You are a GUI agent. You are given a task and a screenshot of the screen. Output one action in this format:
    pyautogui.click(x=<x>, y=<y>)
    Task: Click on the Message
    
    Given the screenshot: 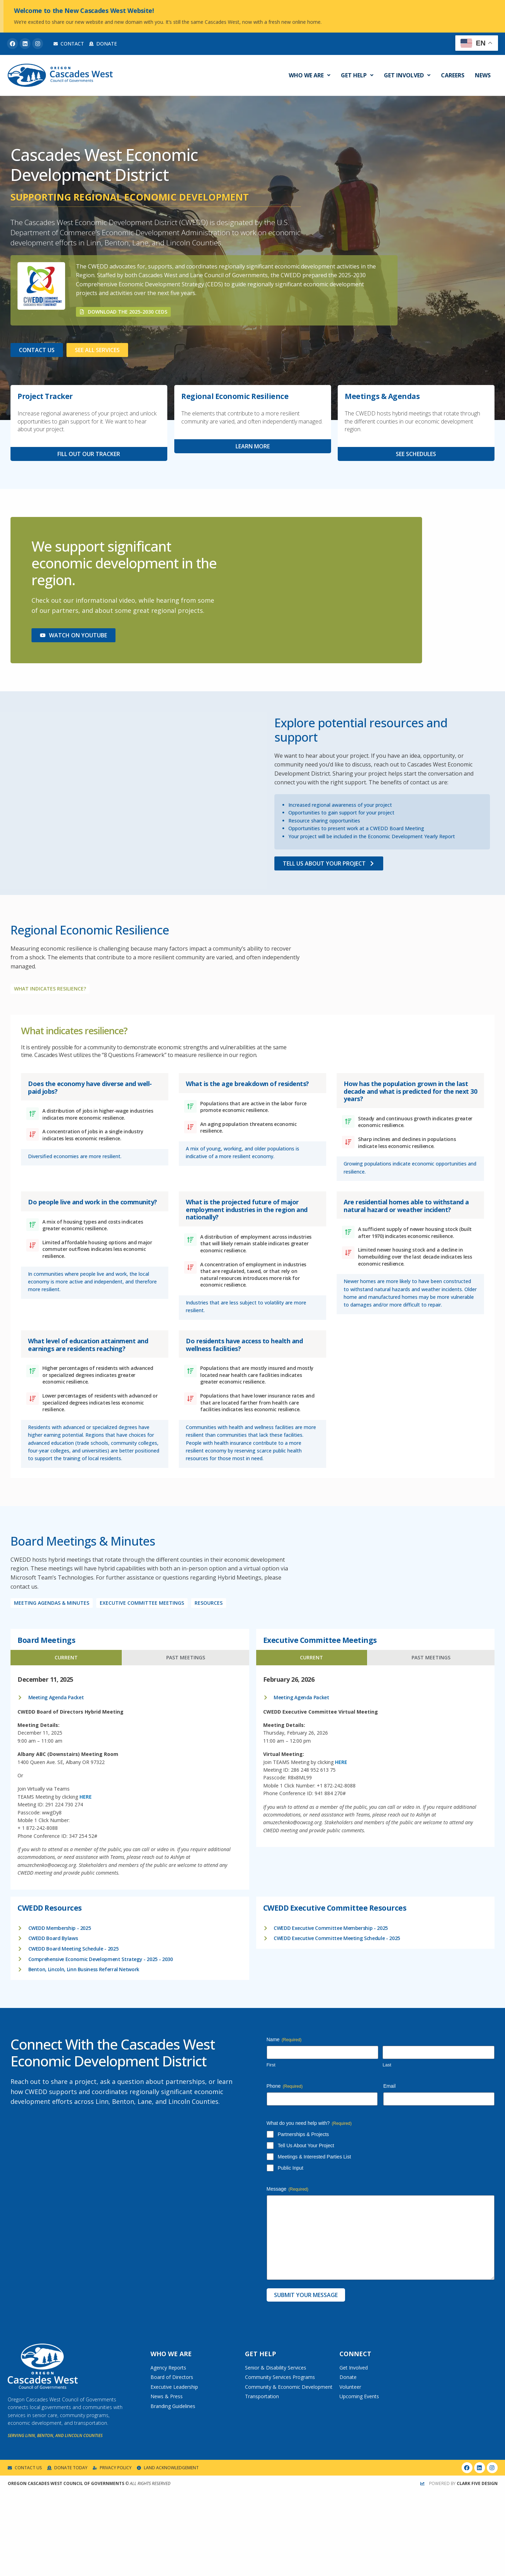 What is the action you would take?
    pyautogui.click(x=288, y=2189)
    